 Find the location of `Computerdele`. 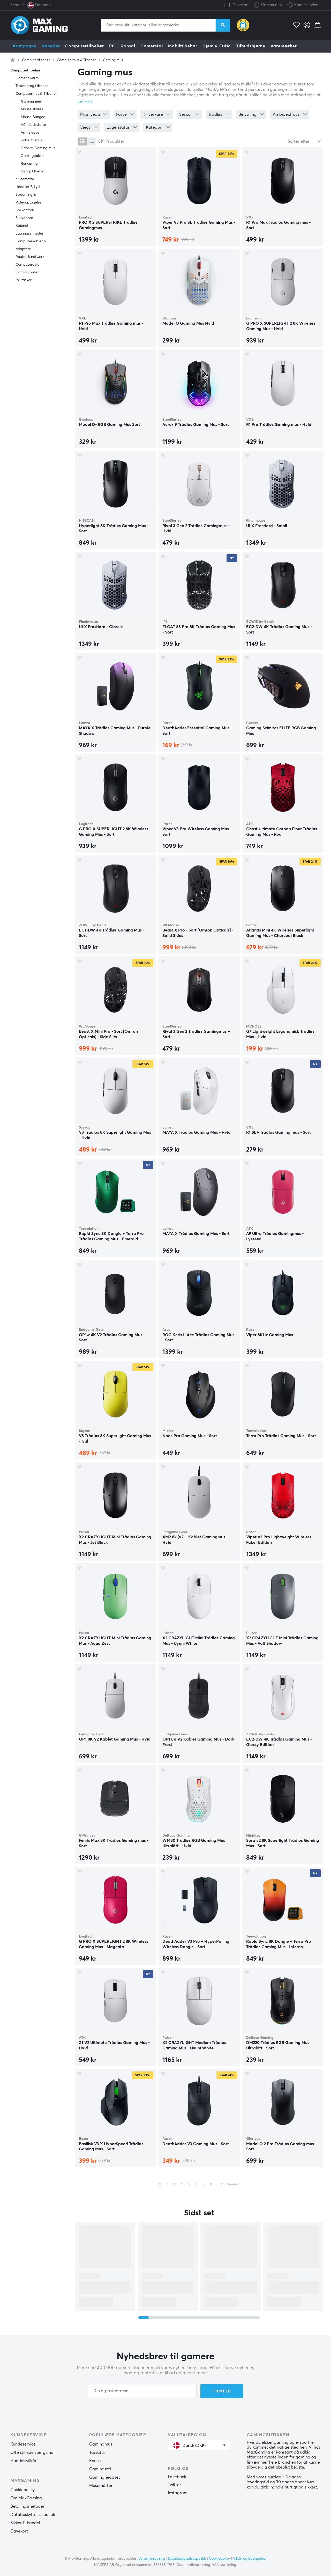

Computerdele is located at coordinates (28, 264).